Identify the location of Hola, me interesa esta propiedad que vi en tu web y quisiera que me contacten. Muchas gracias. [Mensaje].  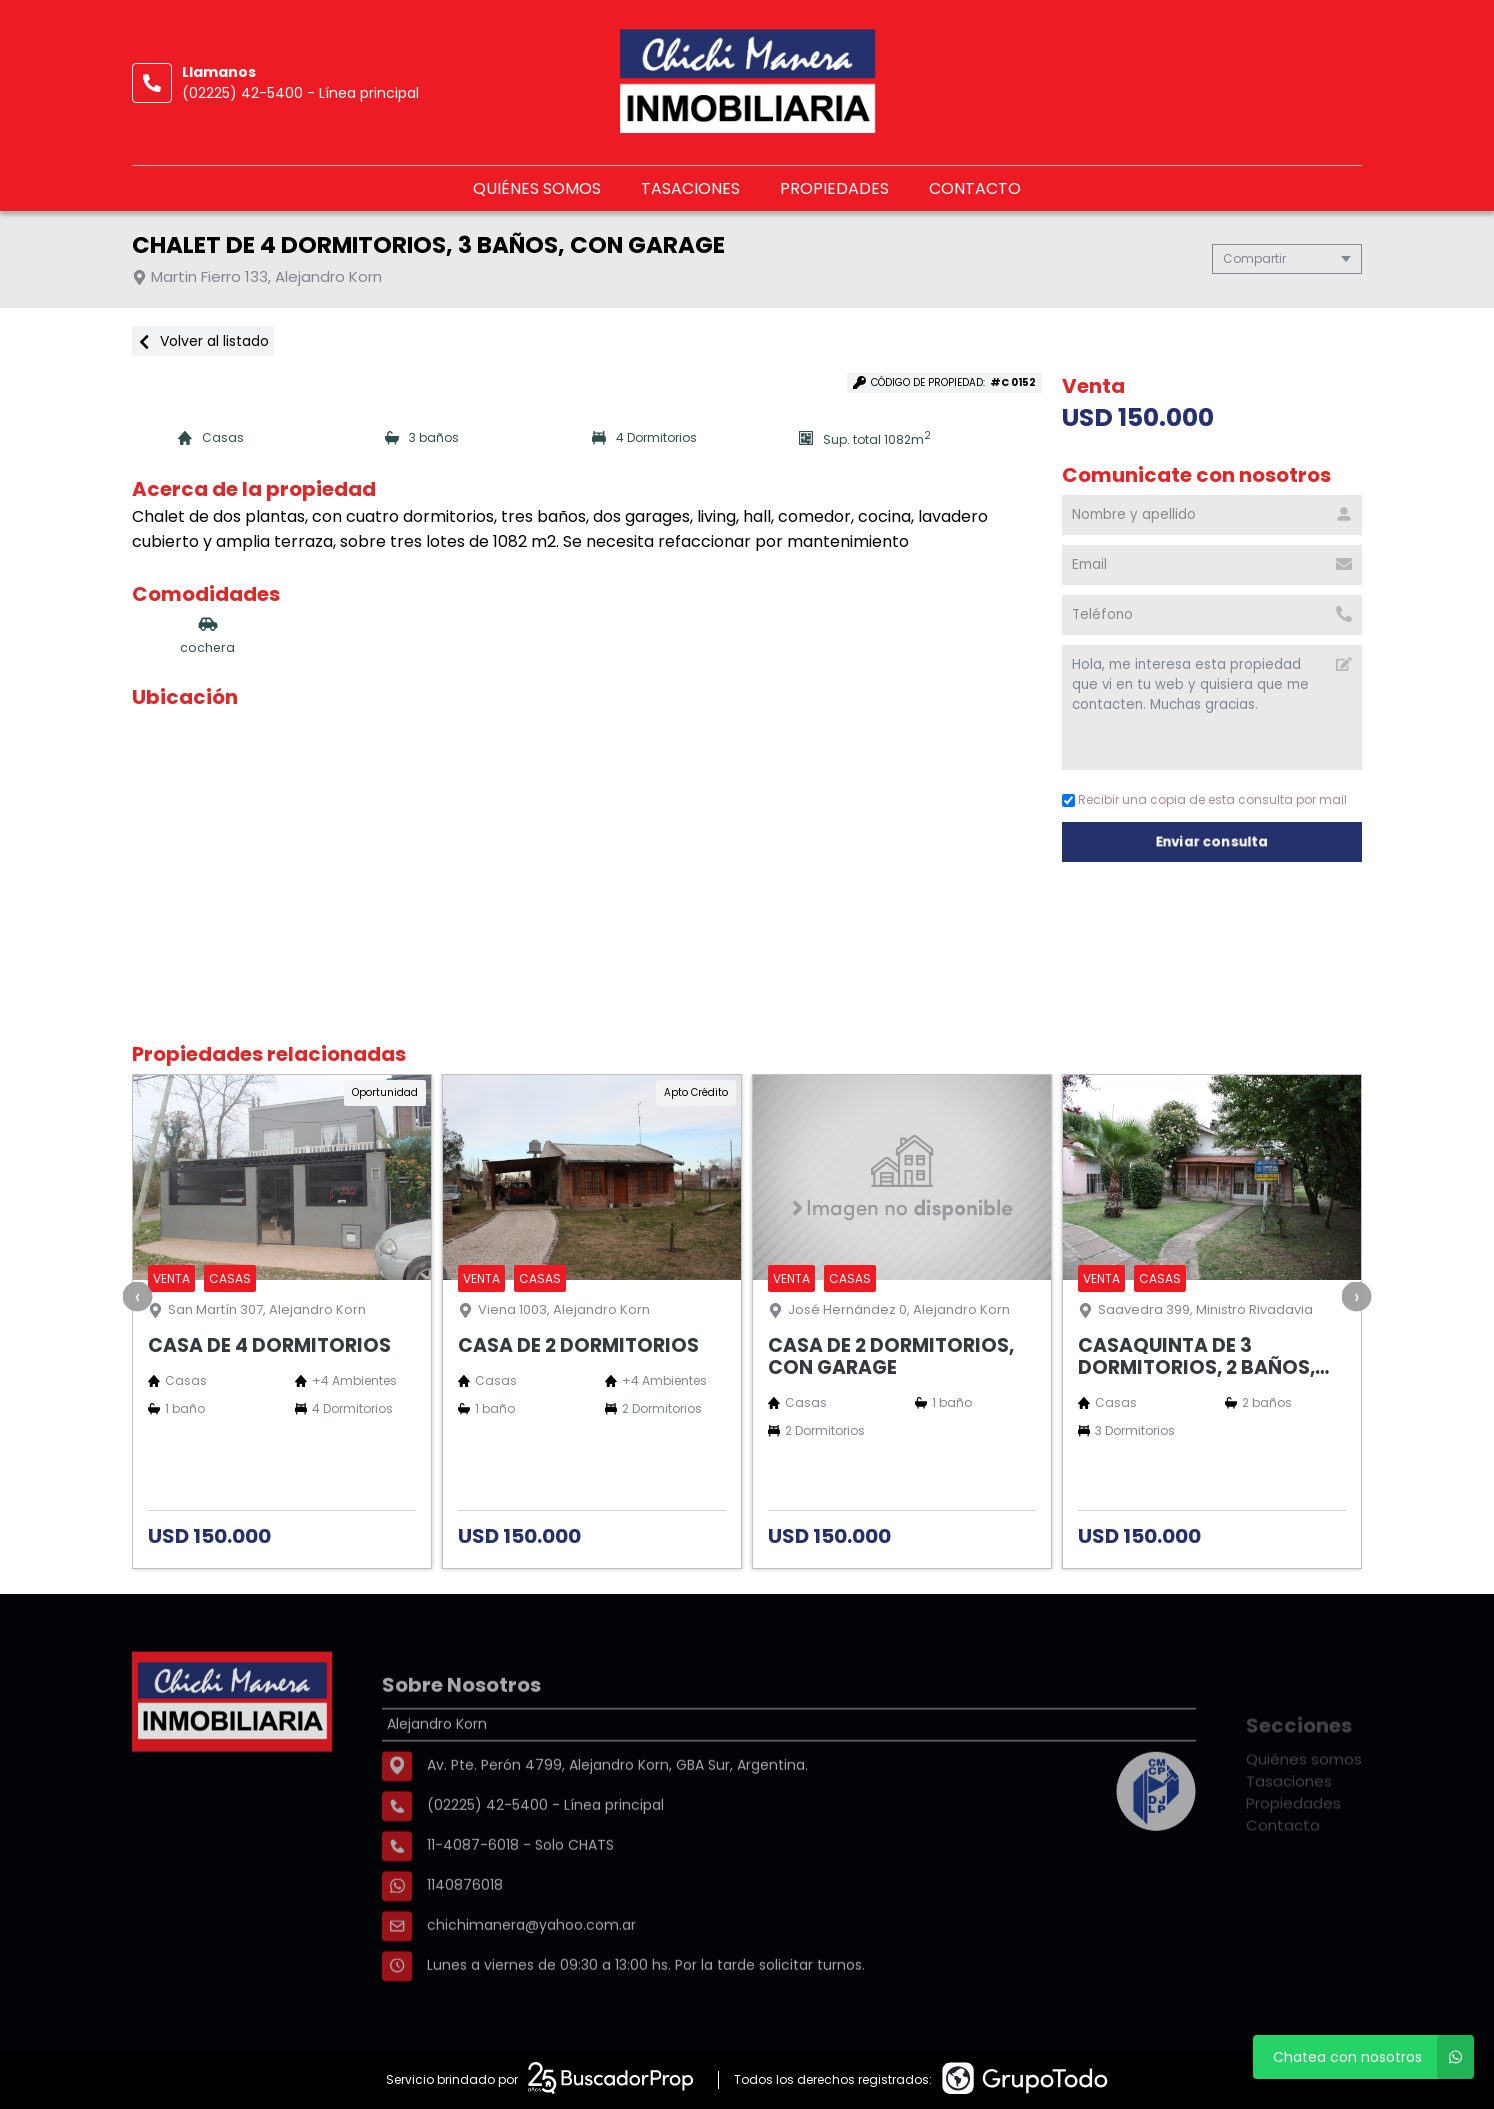
(1212, 707).